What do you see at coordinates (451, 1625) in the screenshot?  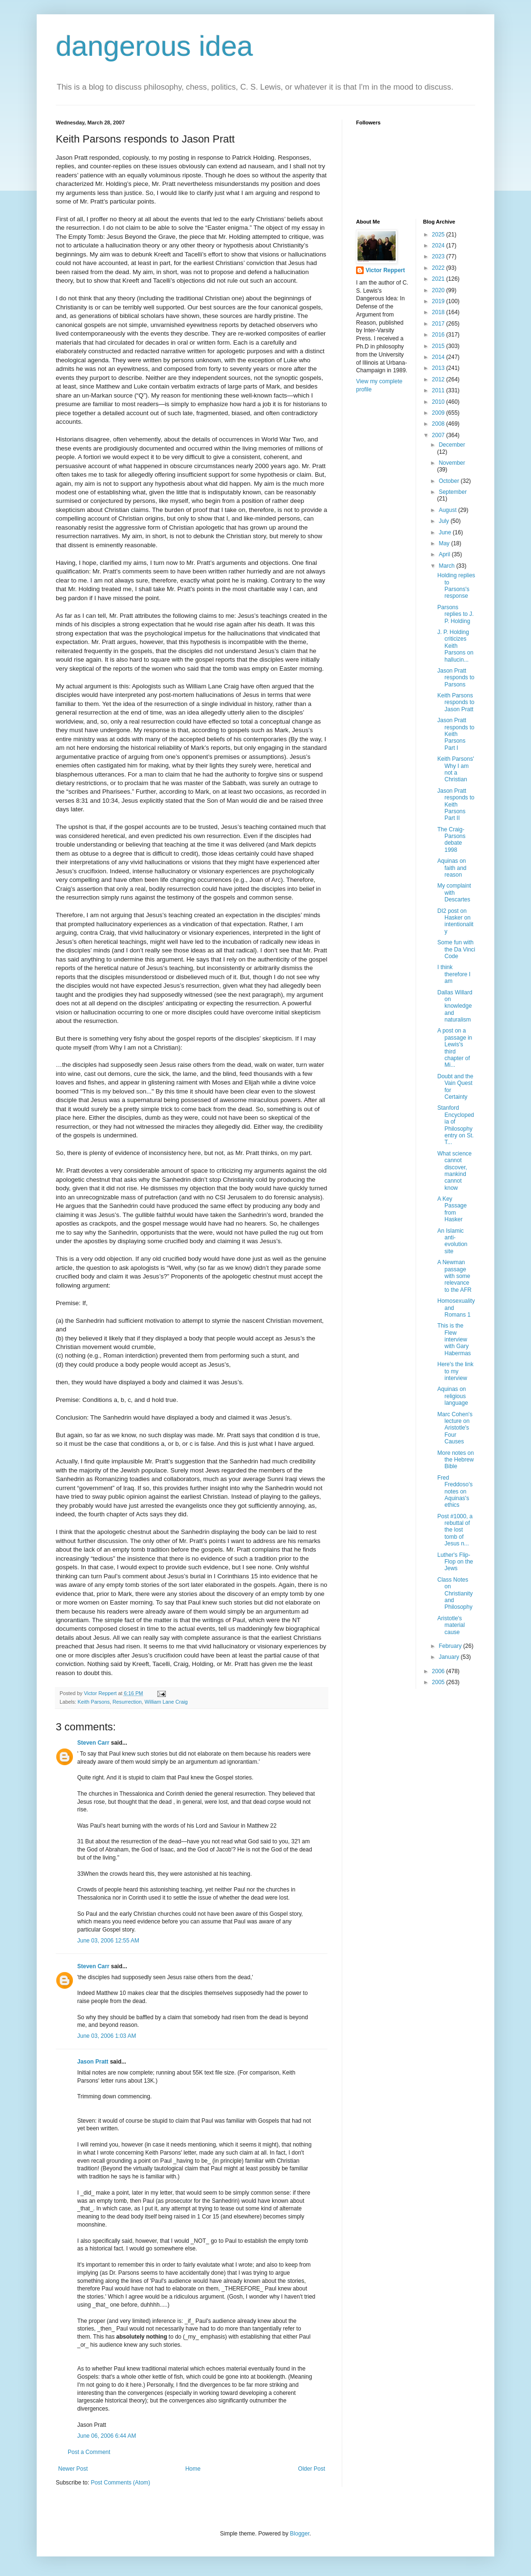 I see `Aristotle's material cause` at bounding box center [451, 1625].